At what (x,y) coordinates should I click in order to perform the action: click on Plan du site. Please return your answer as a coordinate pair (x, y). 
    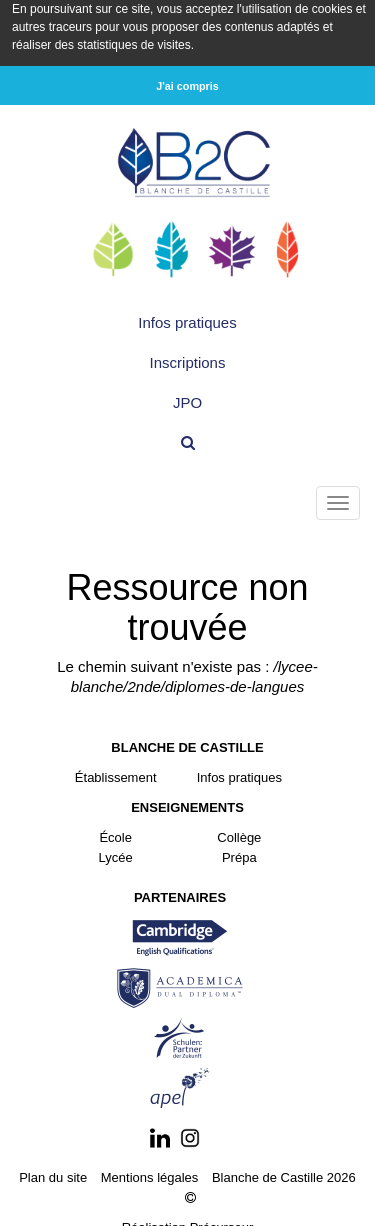
    Looking at the image, I should click on (53, 1175).